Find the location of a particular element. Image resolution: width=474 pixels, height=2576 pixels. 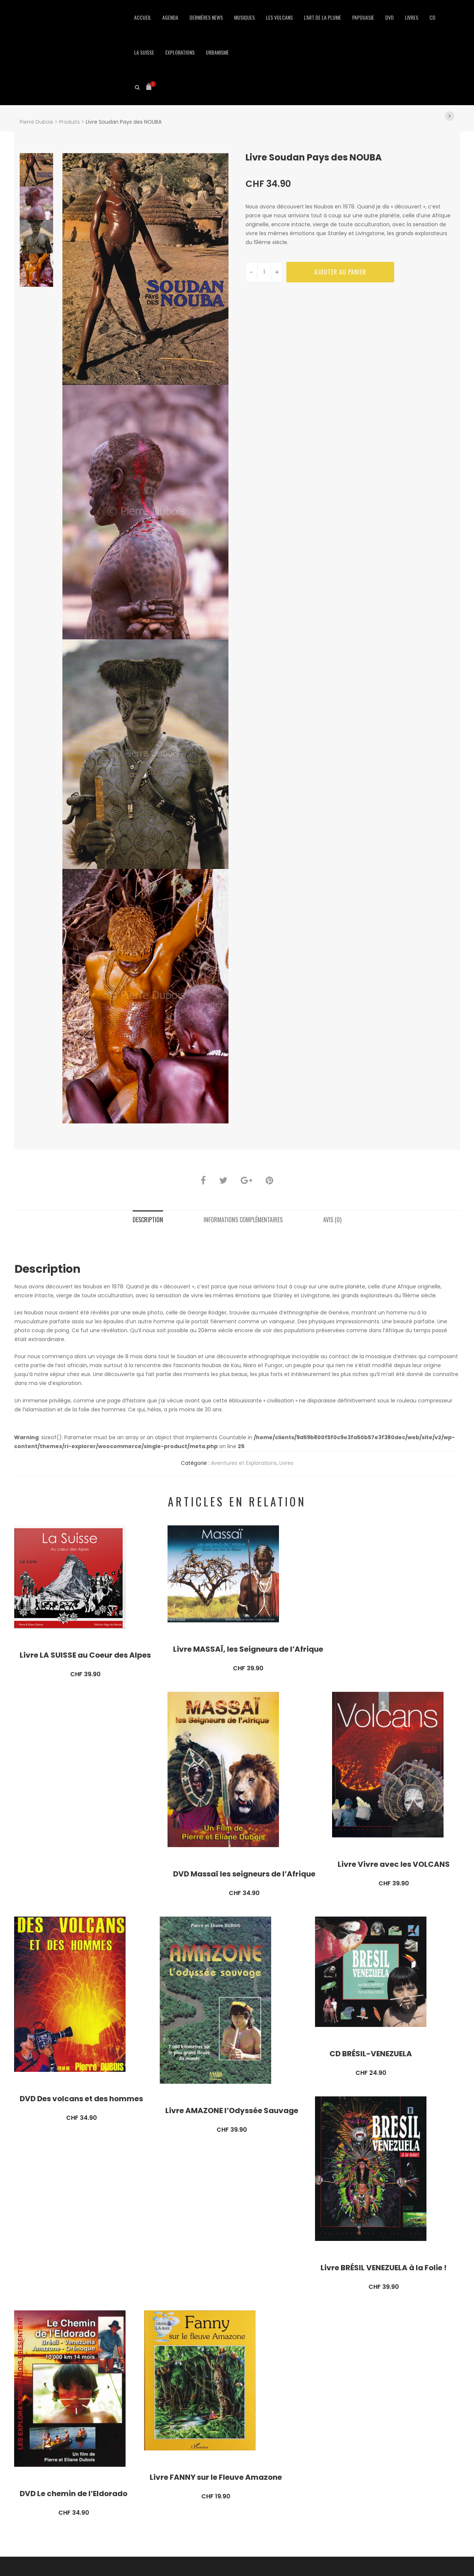

La Suisse is located at coordinates (144, 52).